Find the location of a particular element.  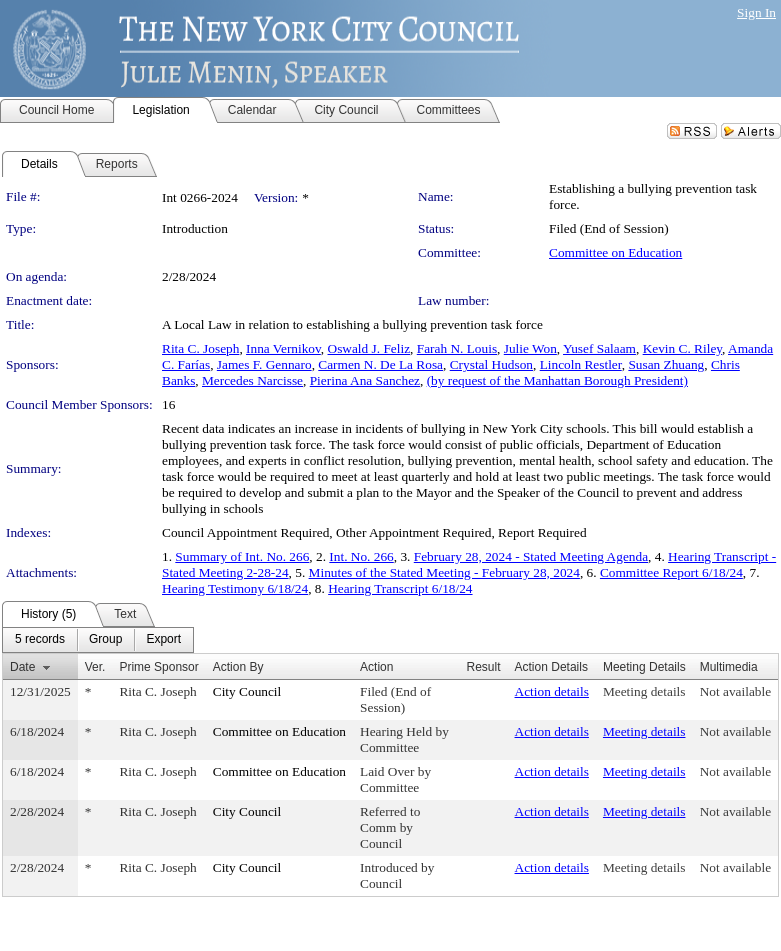

[menubar] is located at coordinates (98, 640).